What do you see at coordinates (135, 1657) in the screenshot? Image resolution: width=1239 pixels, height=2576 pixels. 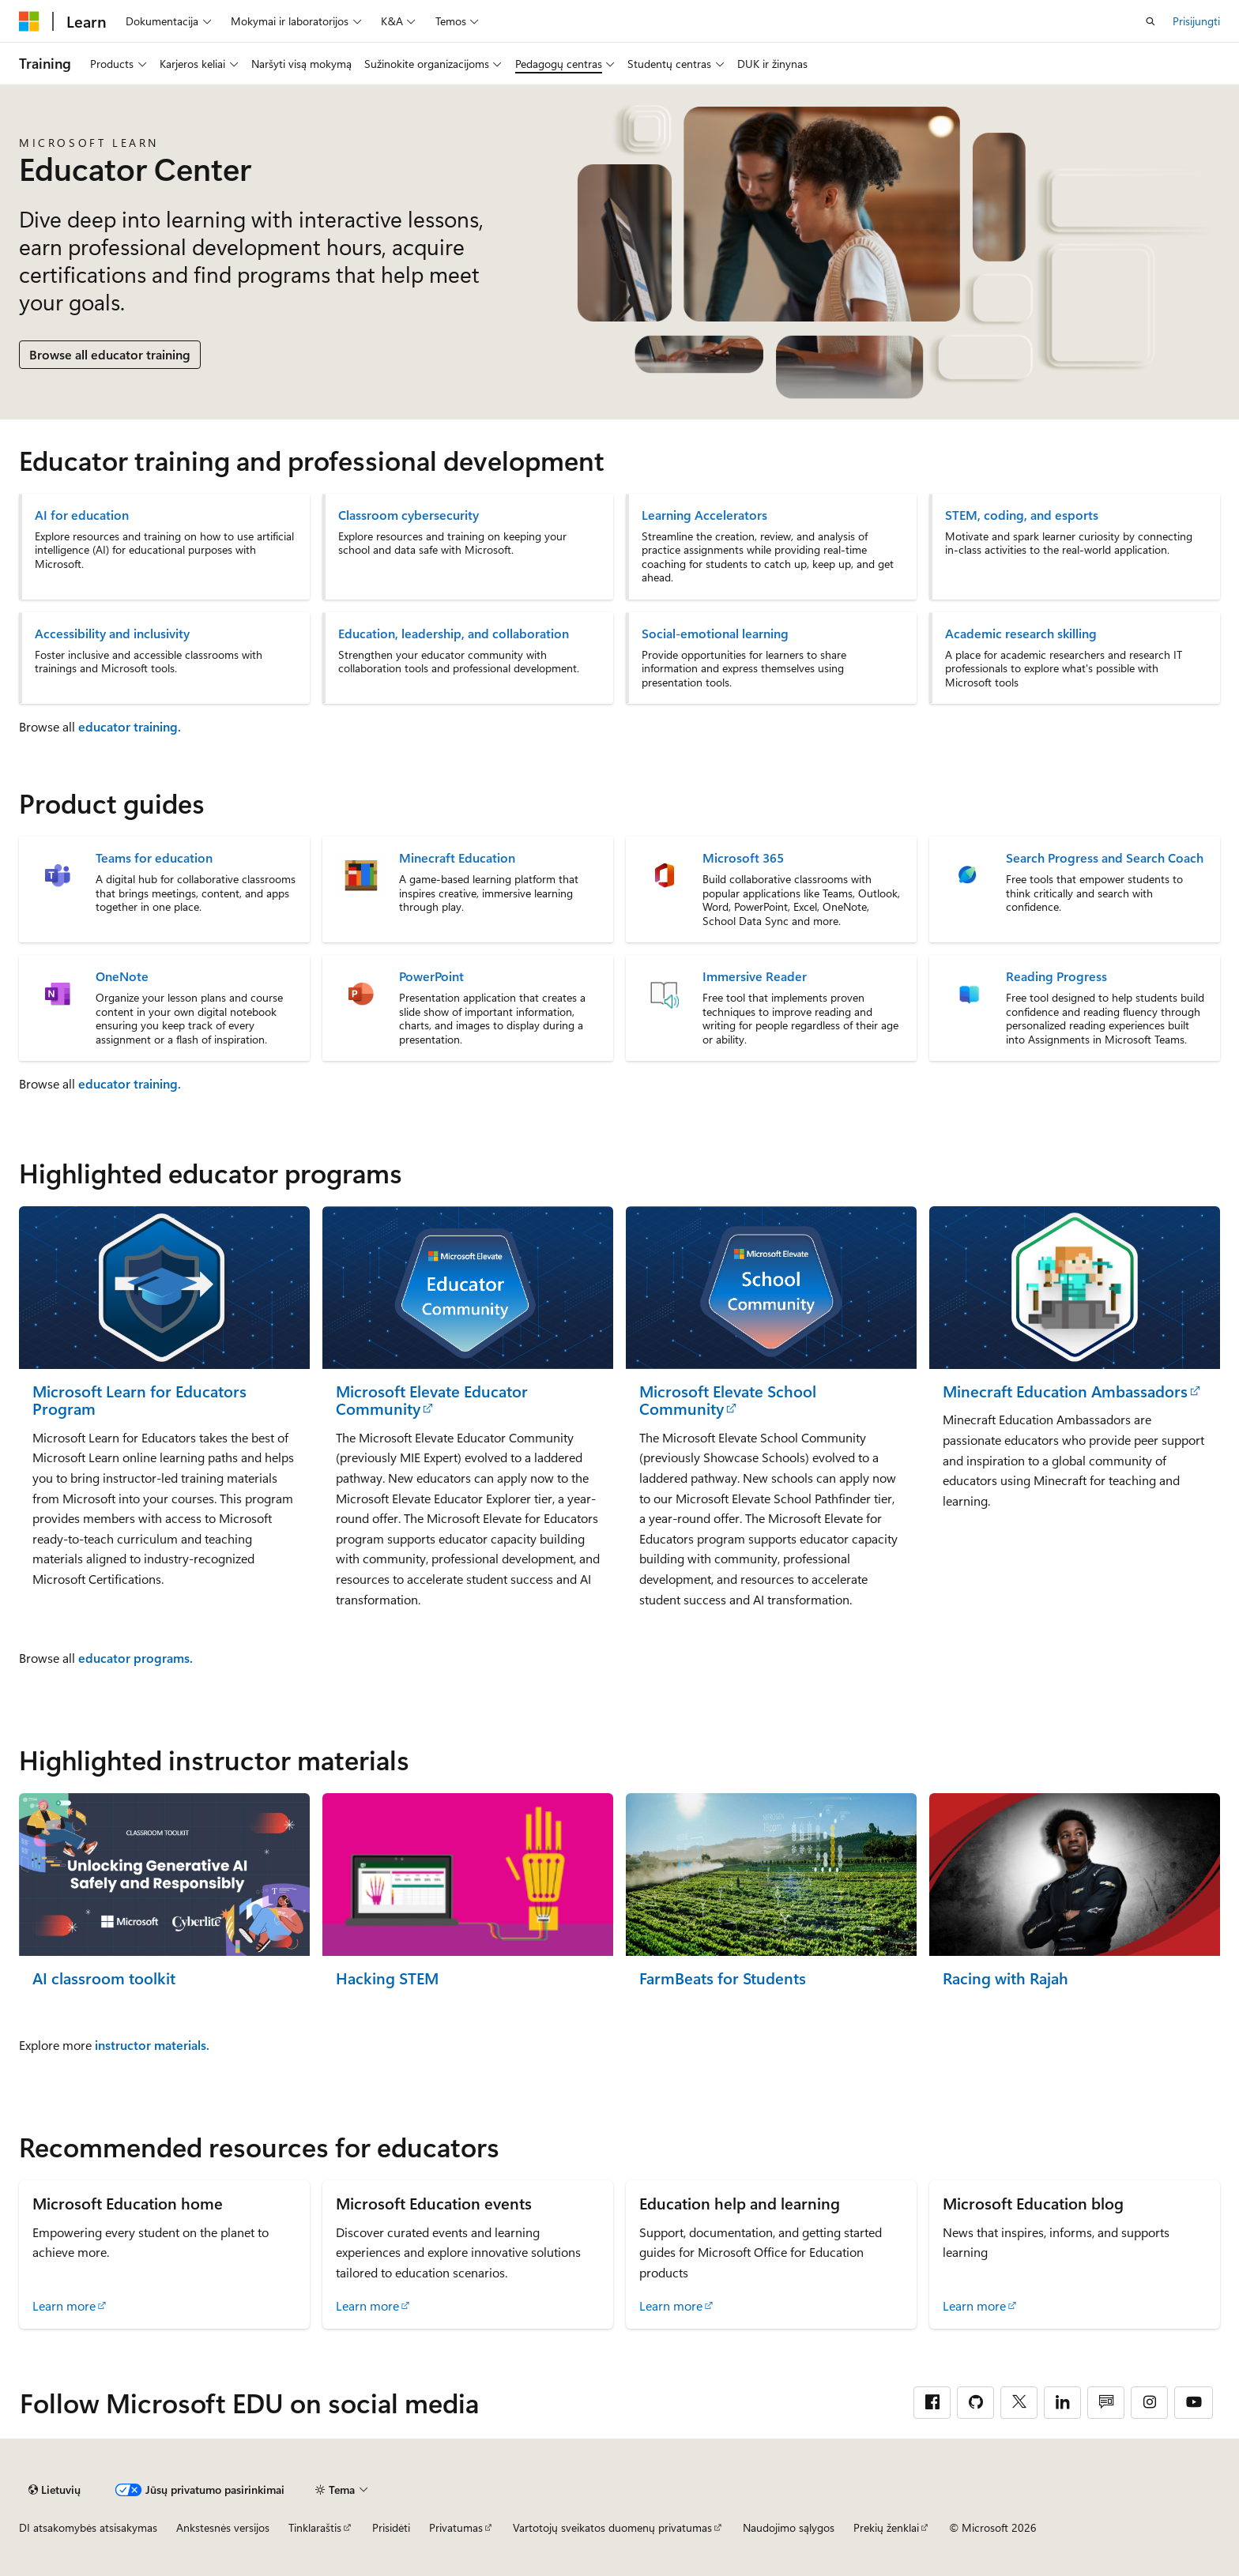 I see `educator programs.` at bounding box center [135, 1657].